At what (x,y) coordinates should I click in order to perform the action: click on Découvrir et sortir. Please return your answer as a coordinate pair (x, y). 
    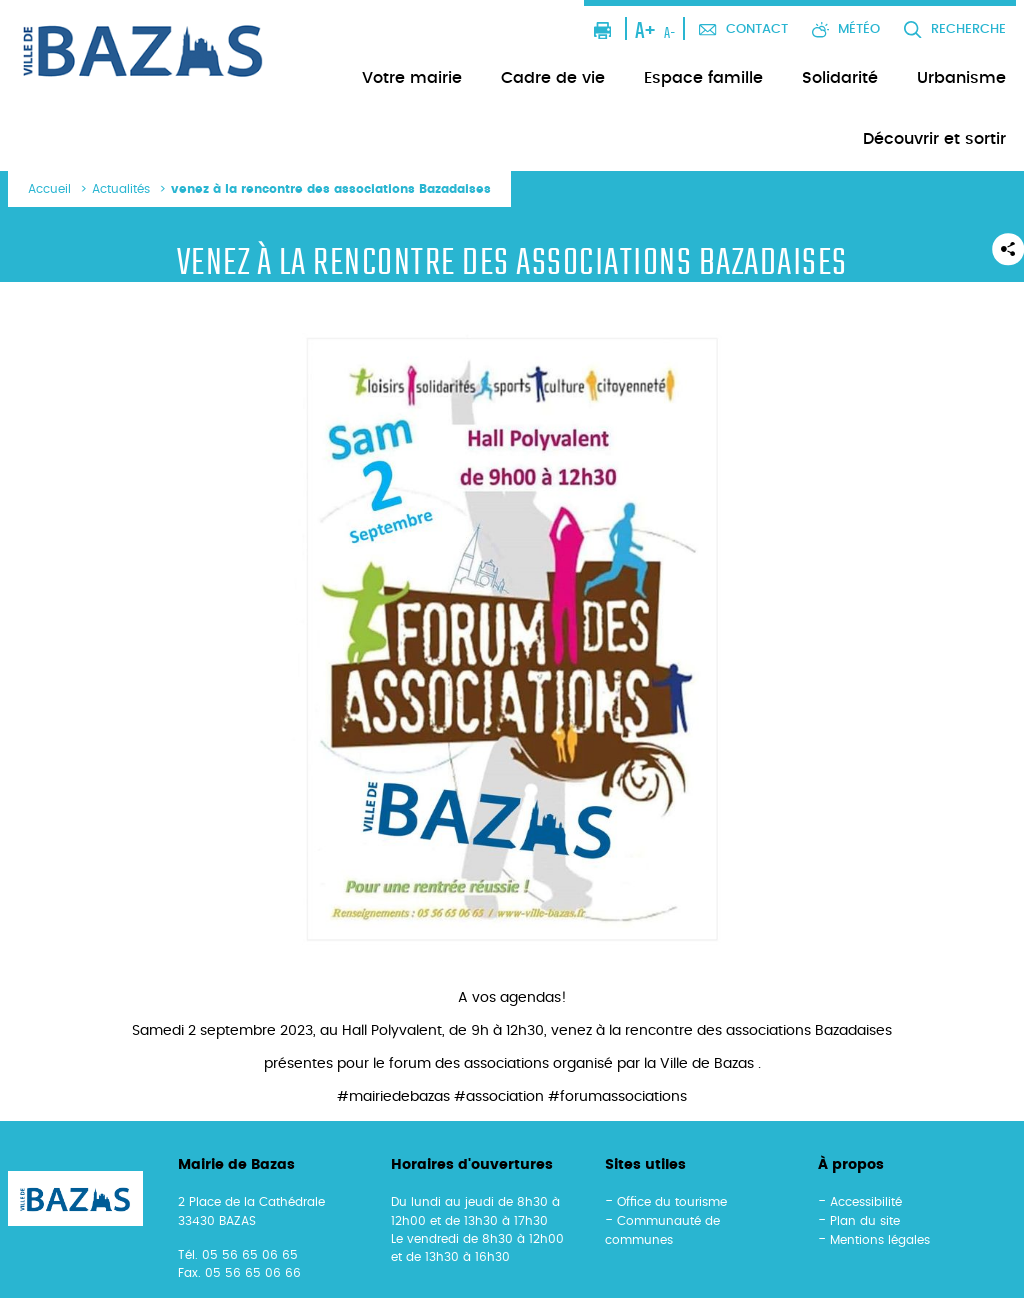
    Looking at the image, I should click on (934, 139).